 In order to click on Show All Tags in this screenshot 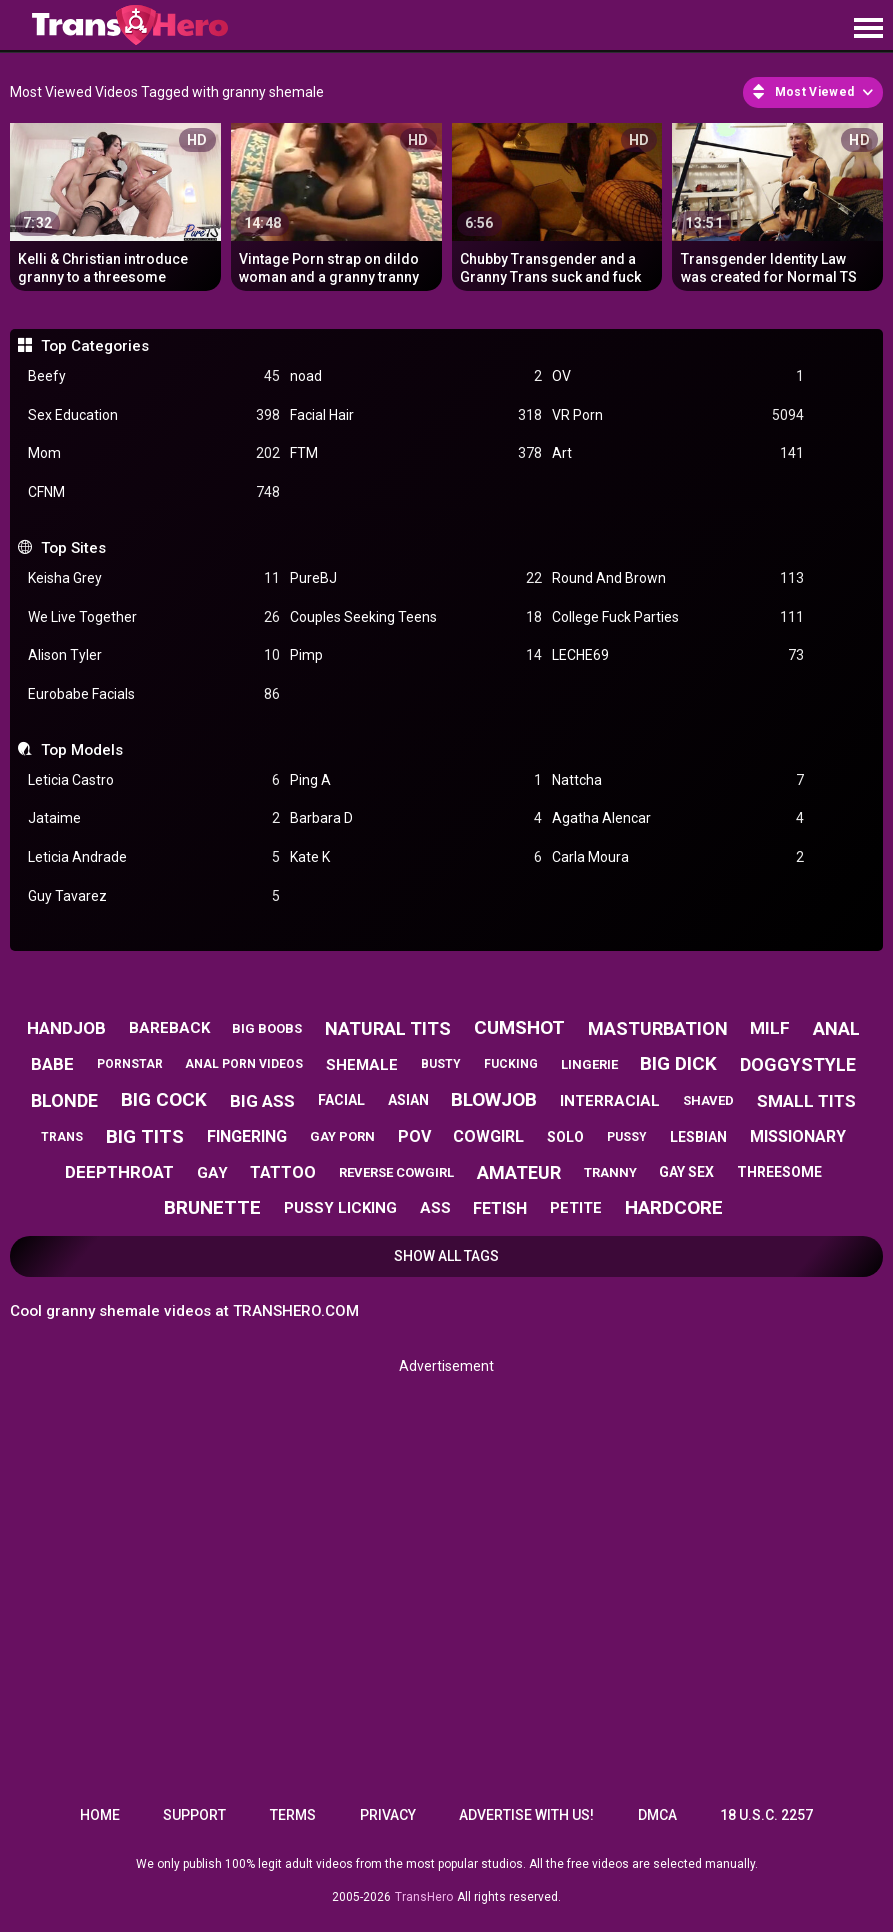, I will do `click(446, 1256)`.